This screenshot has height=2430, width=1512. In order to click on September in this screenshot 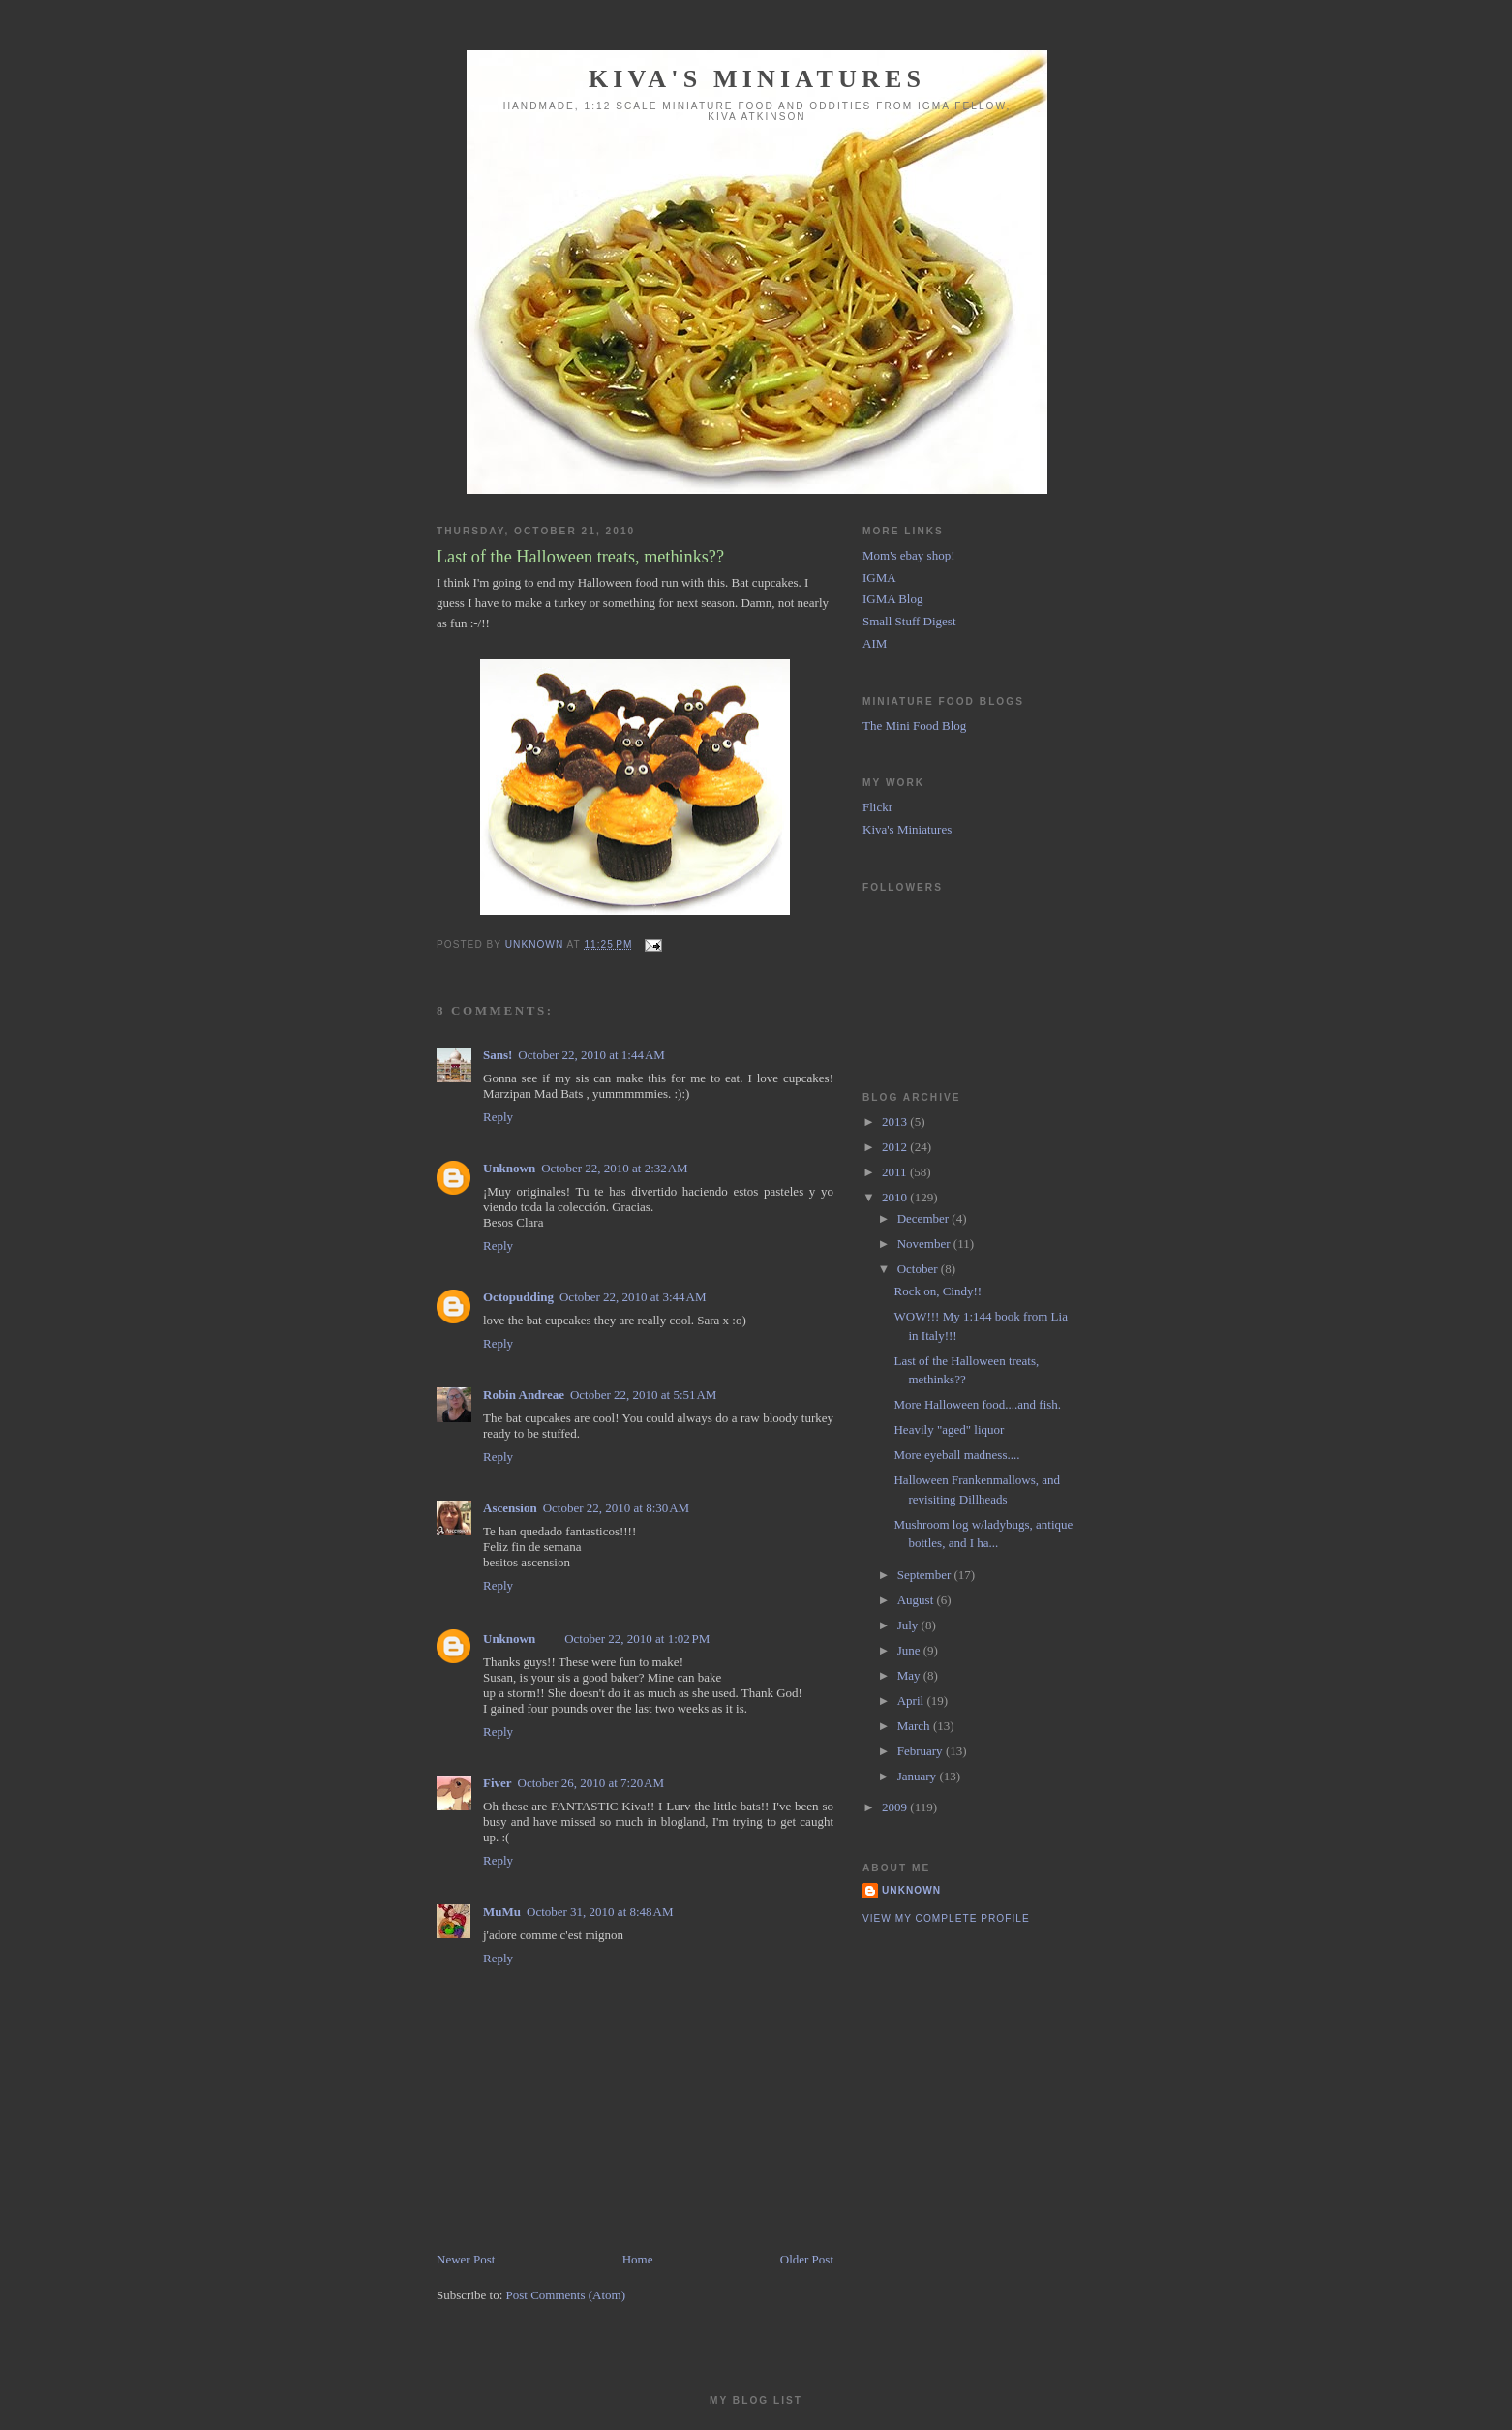, I will do `click(925, 1574)`.